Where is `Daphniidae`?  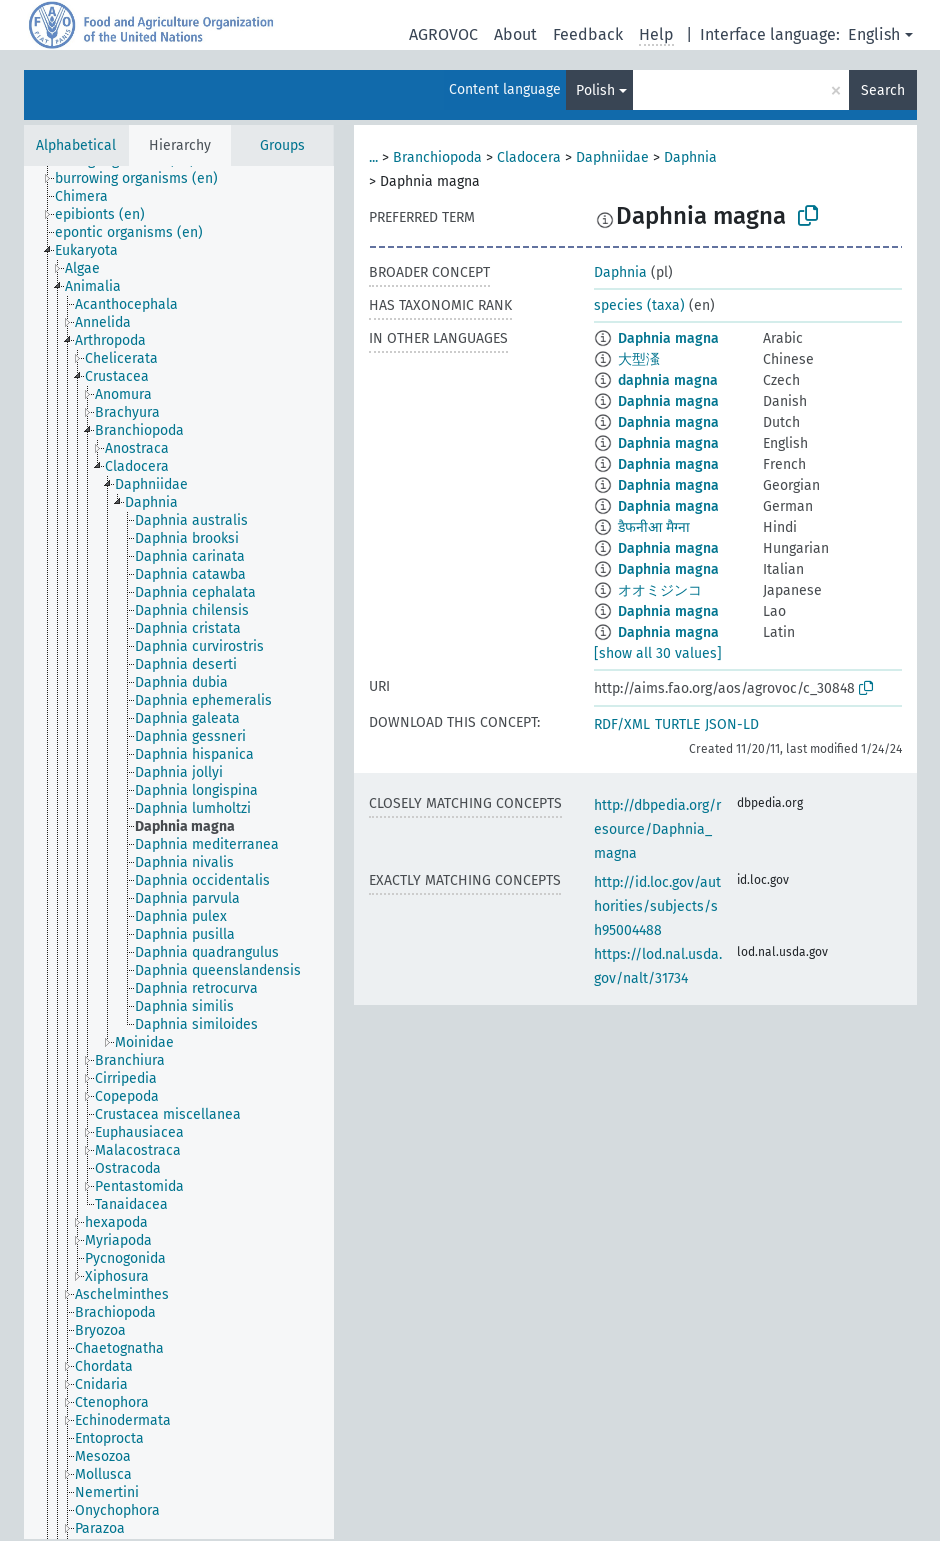 Daphniidae is located at coordinates (612, 157).